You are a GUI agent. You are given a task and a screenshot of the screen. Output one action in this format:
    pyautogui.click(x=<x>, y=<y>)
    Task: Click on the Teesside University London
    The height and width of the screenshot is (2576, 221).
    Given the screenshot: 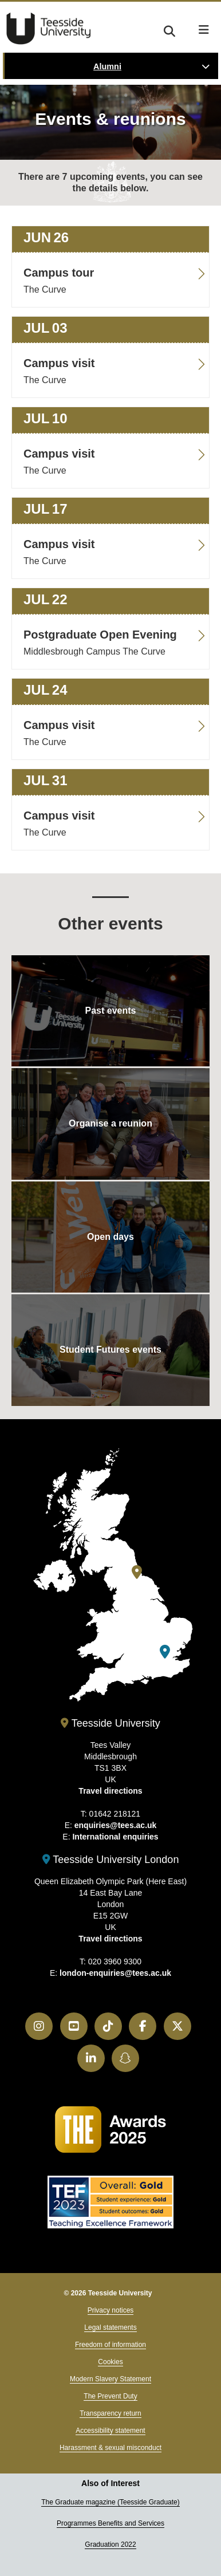 What is the action you would take?
    pyautogui.click(x=110, y=1859)
    